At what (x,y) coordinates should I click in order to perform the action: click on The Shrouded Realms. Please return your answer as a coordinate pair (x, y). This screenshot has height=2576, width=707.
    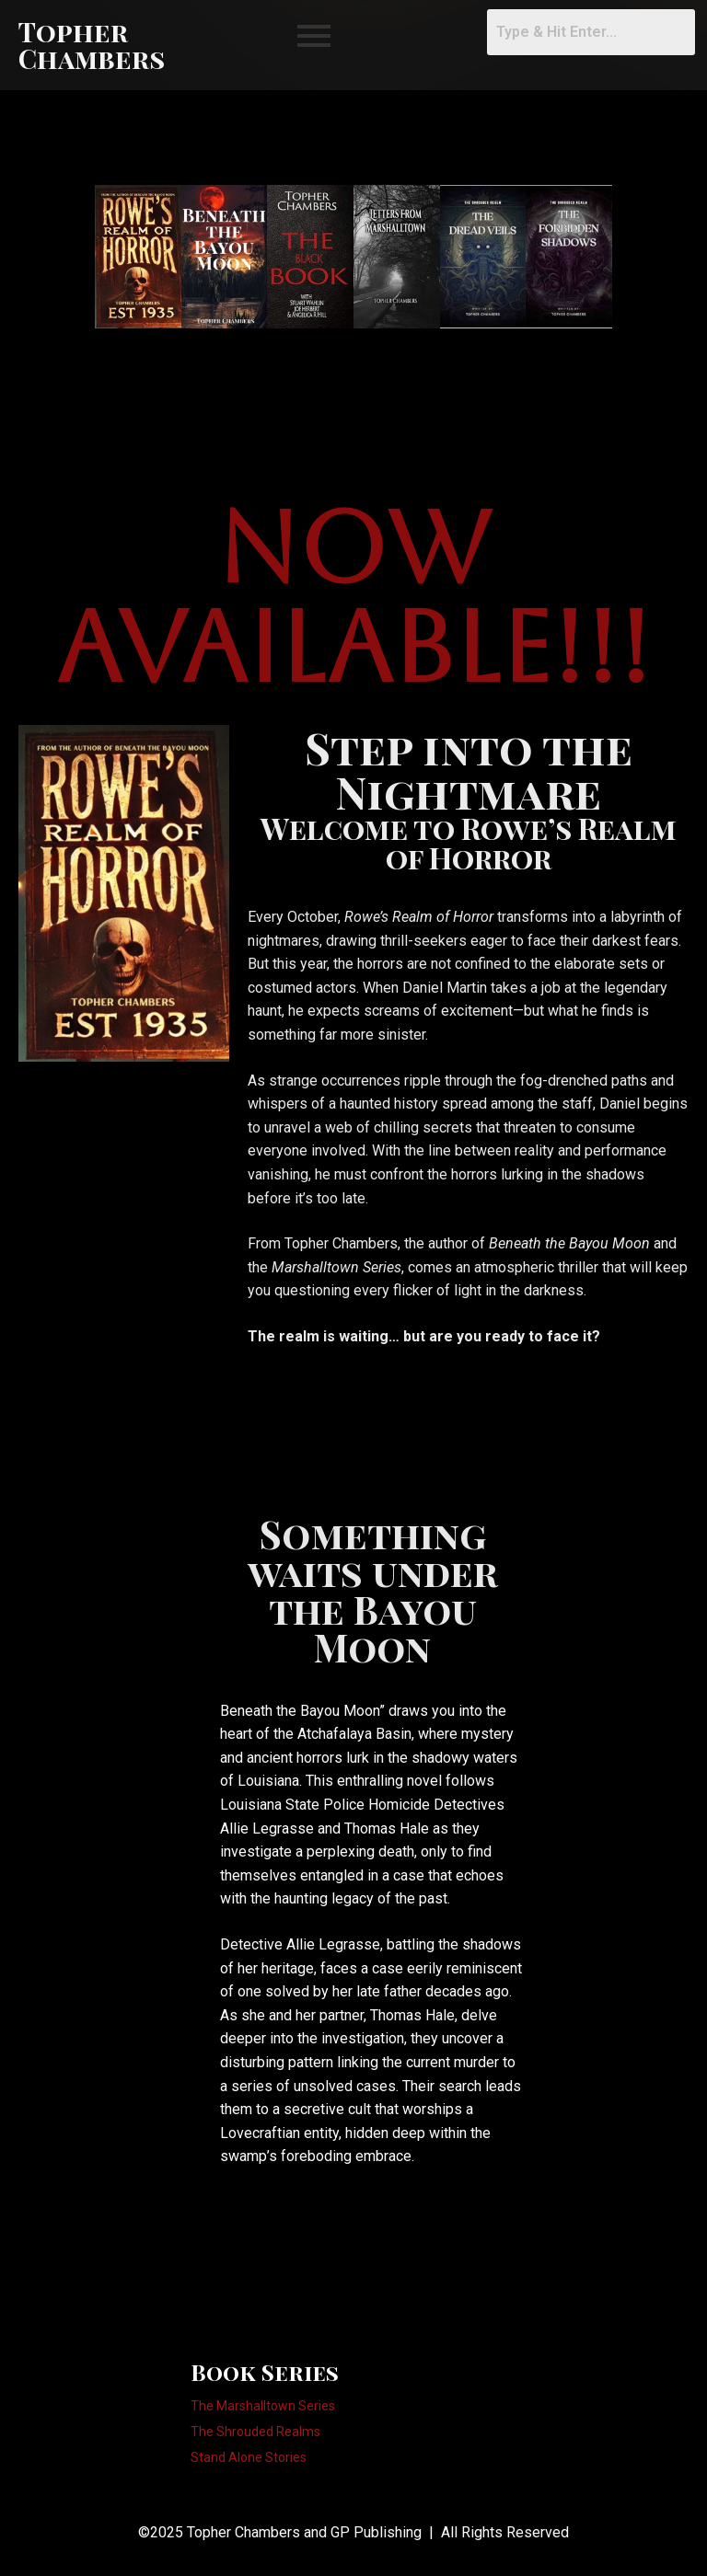
    Looking at the image, I should click on (255, 2432).